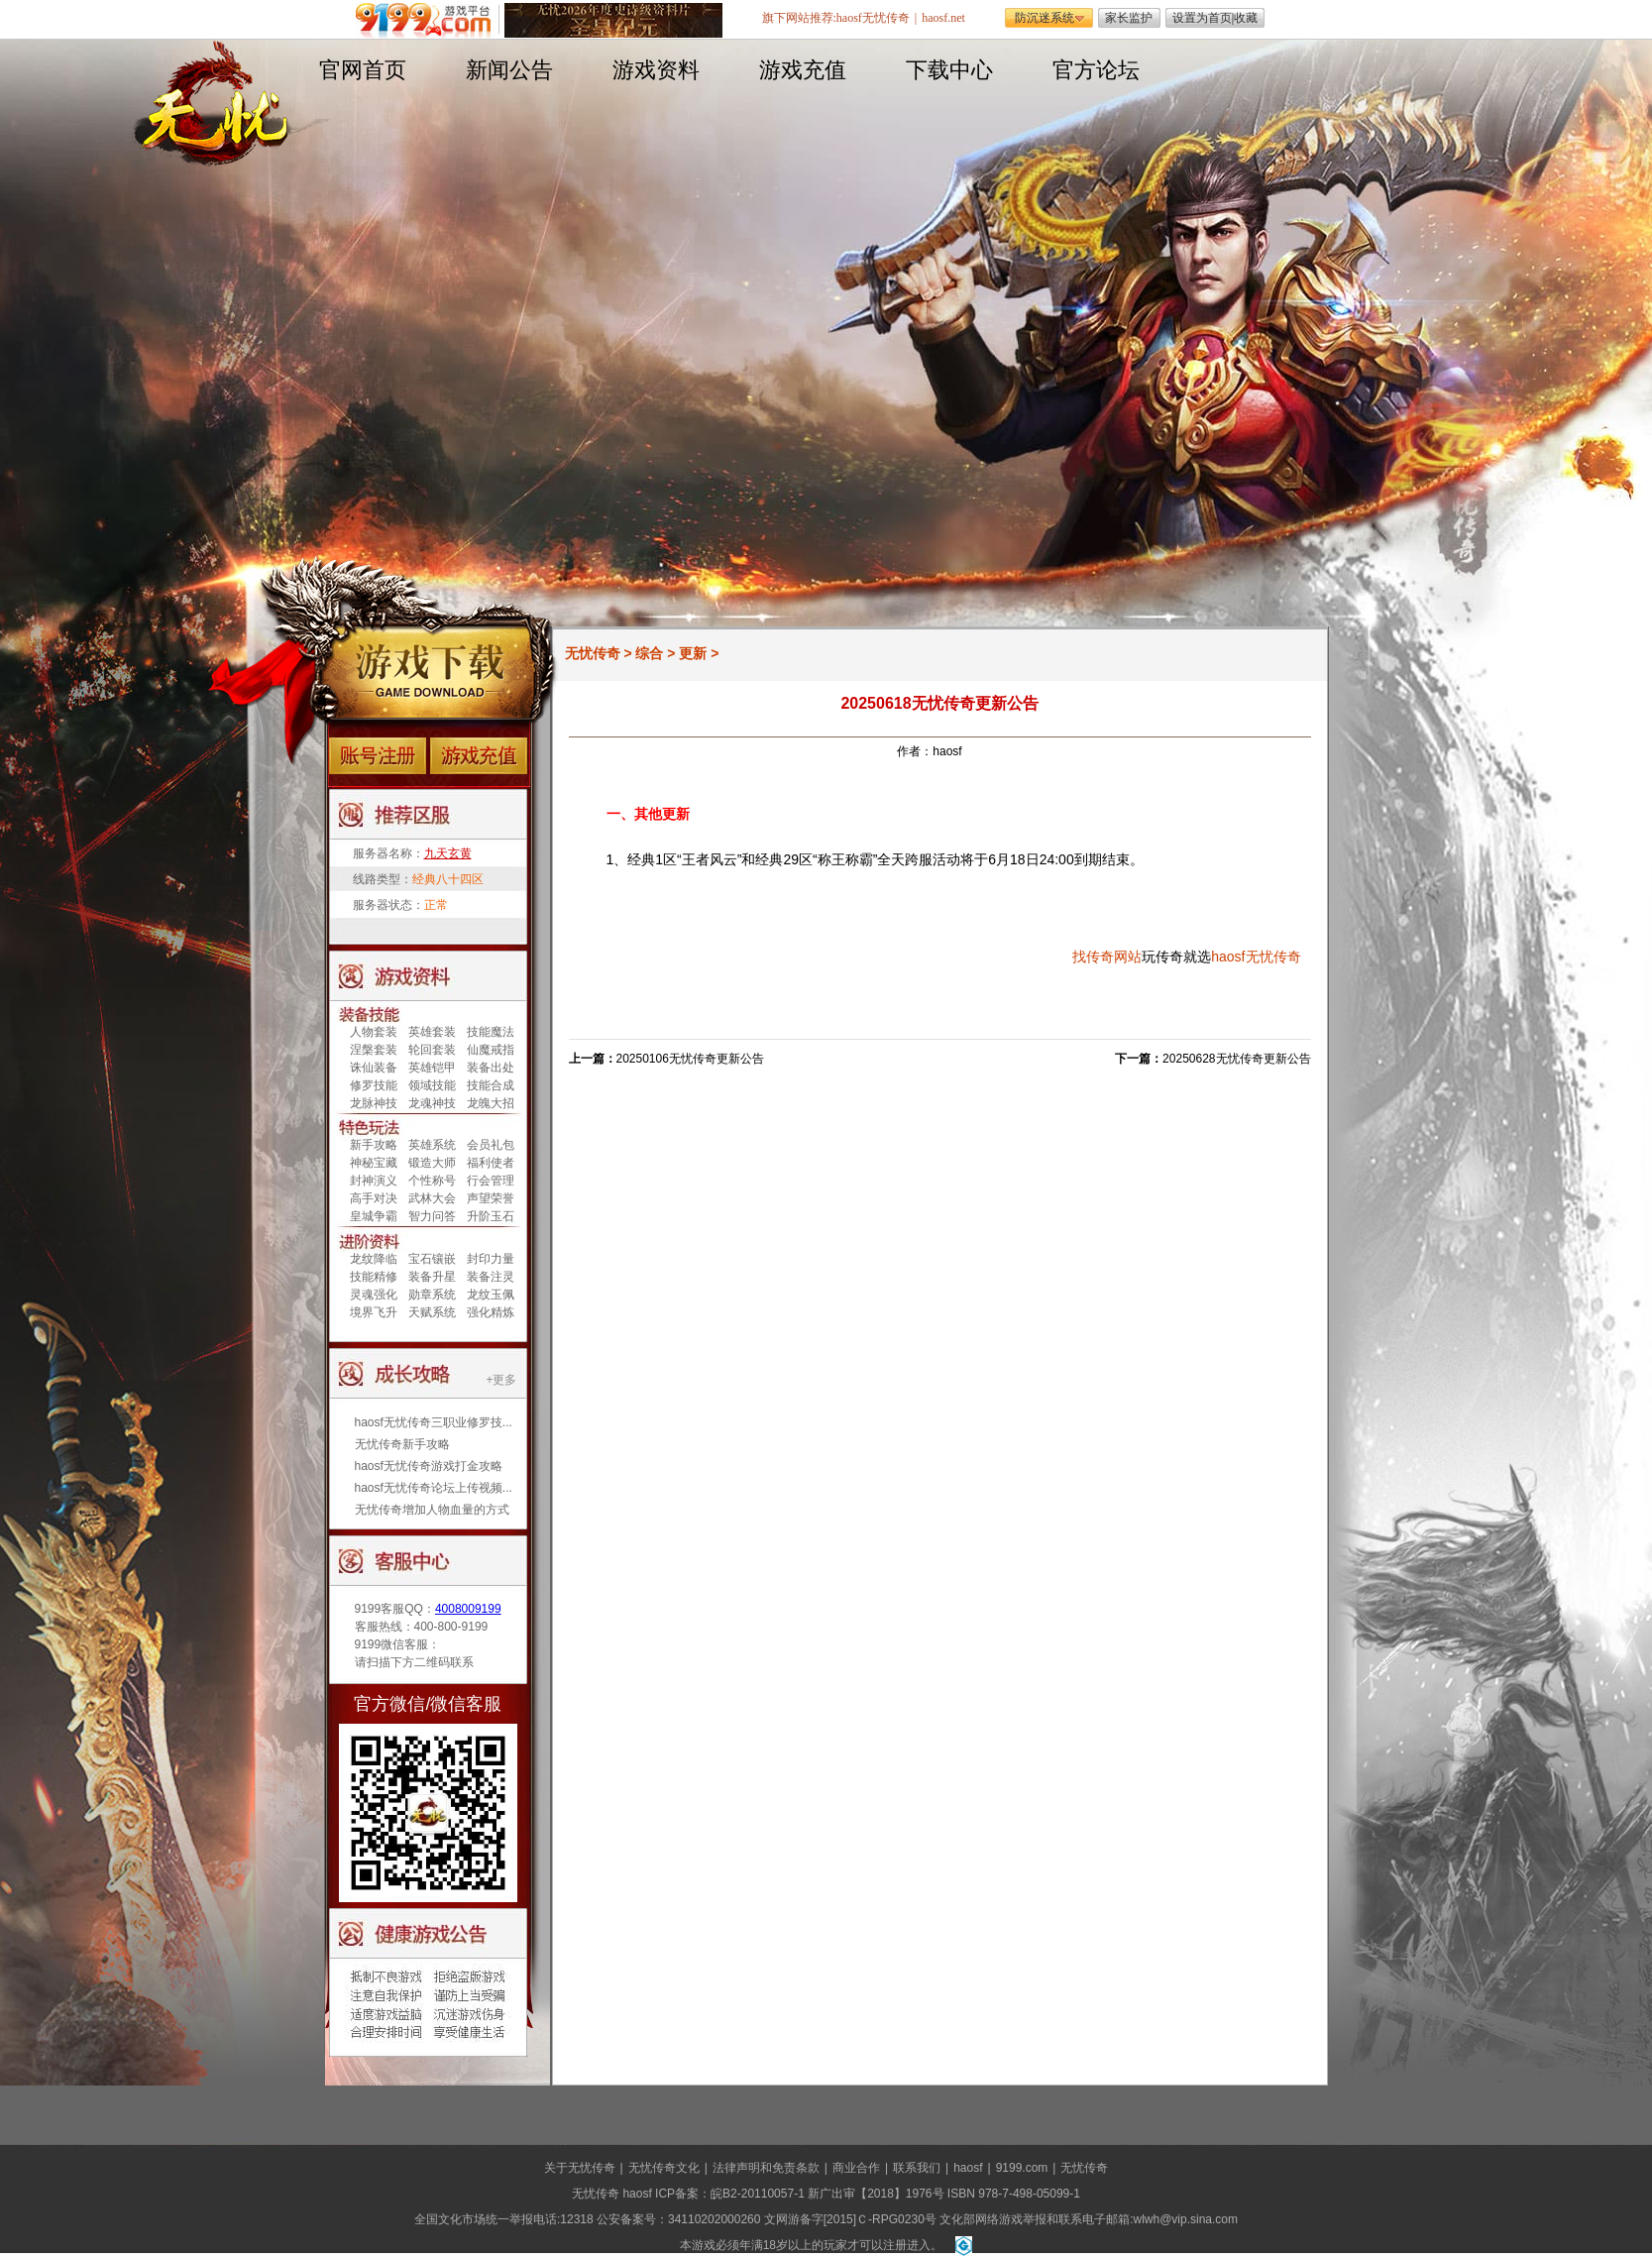  Describe the element at coordinates (373, 1163) in the screenshot. I see `神秘宝藏` at that location.